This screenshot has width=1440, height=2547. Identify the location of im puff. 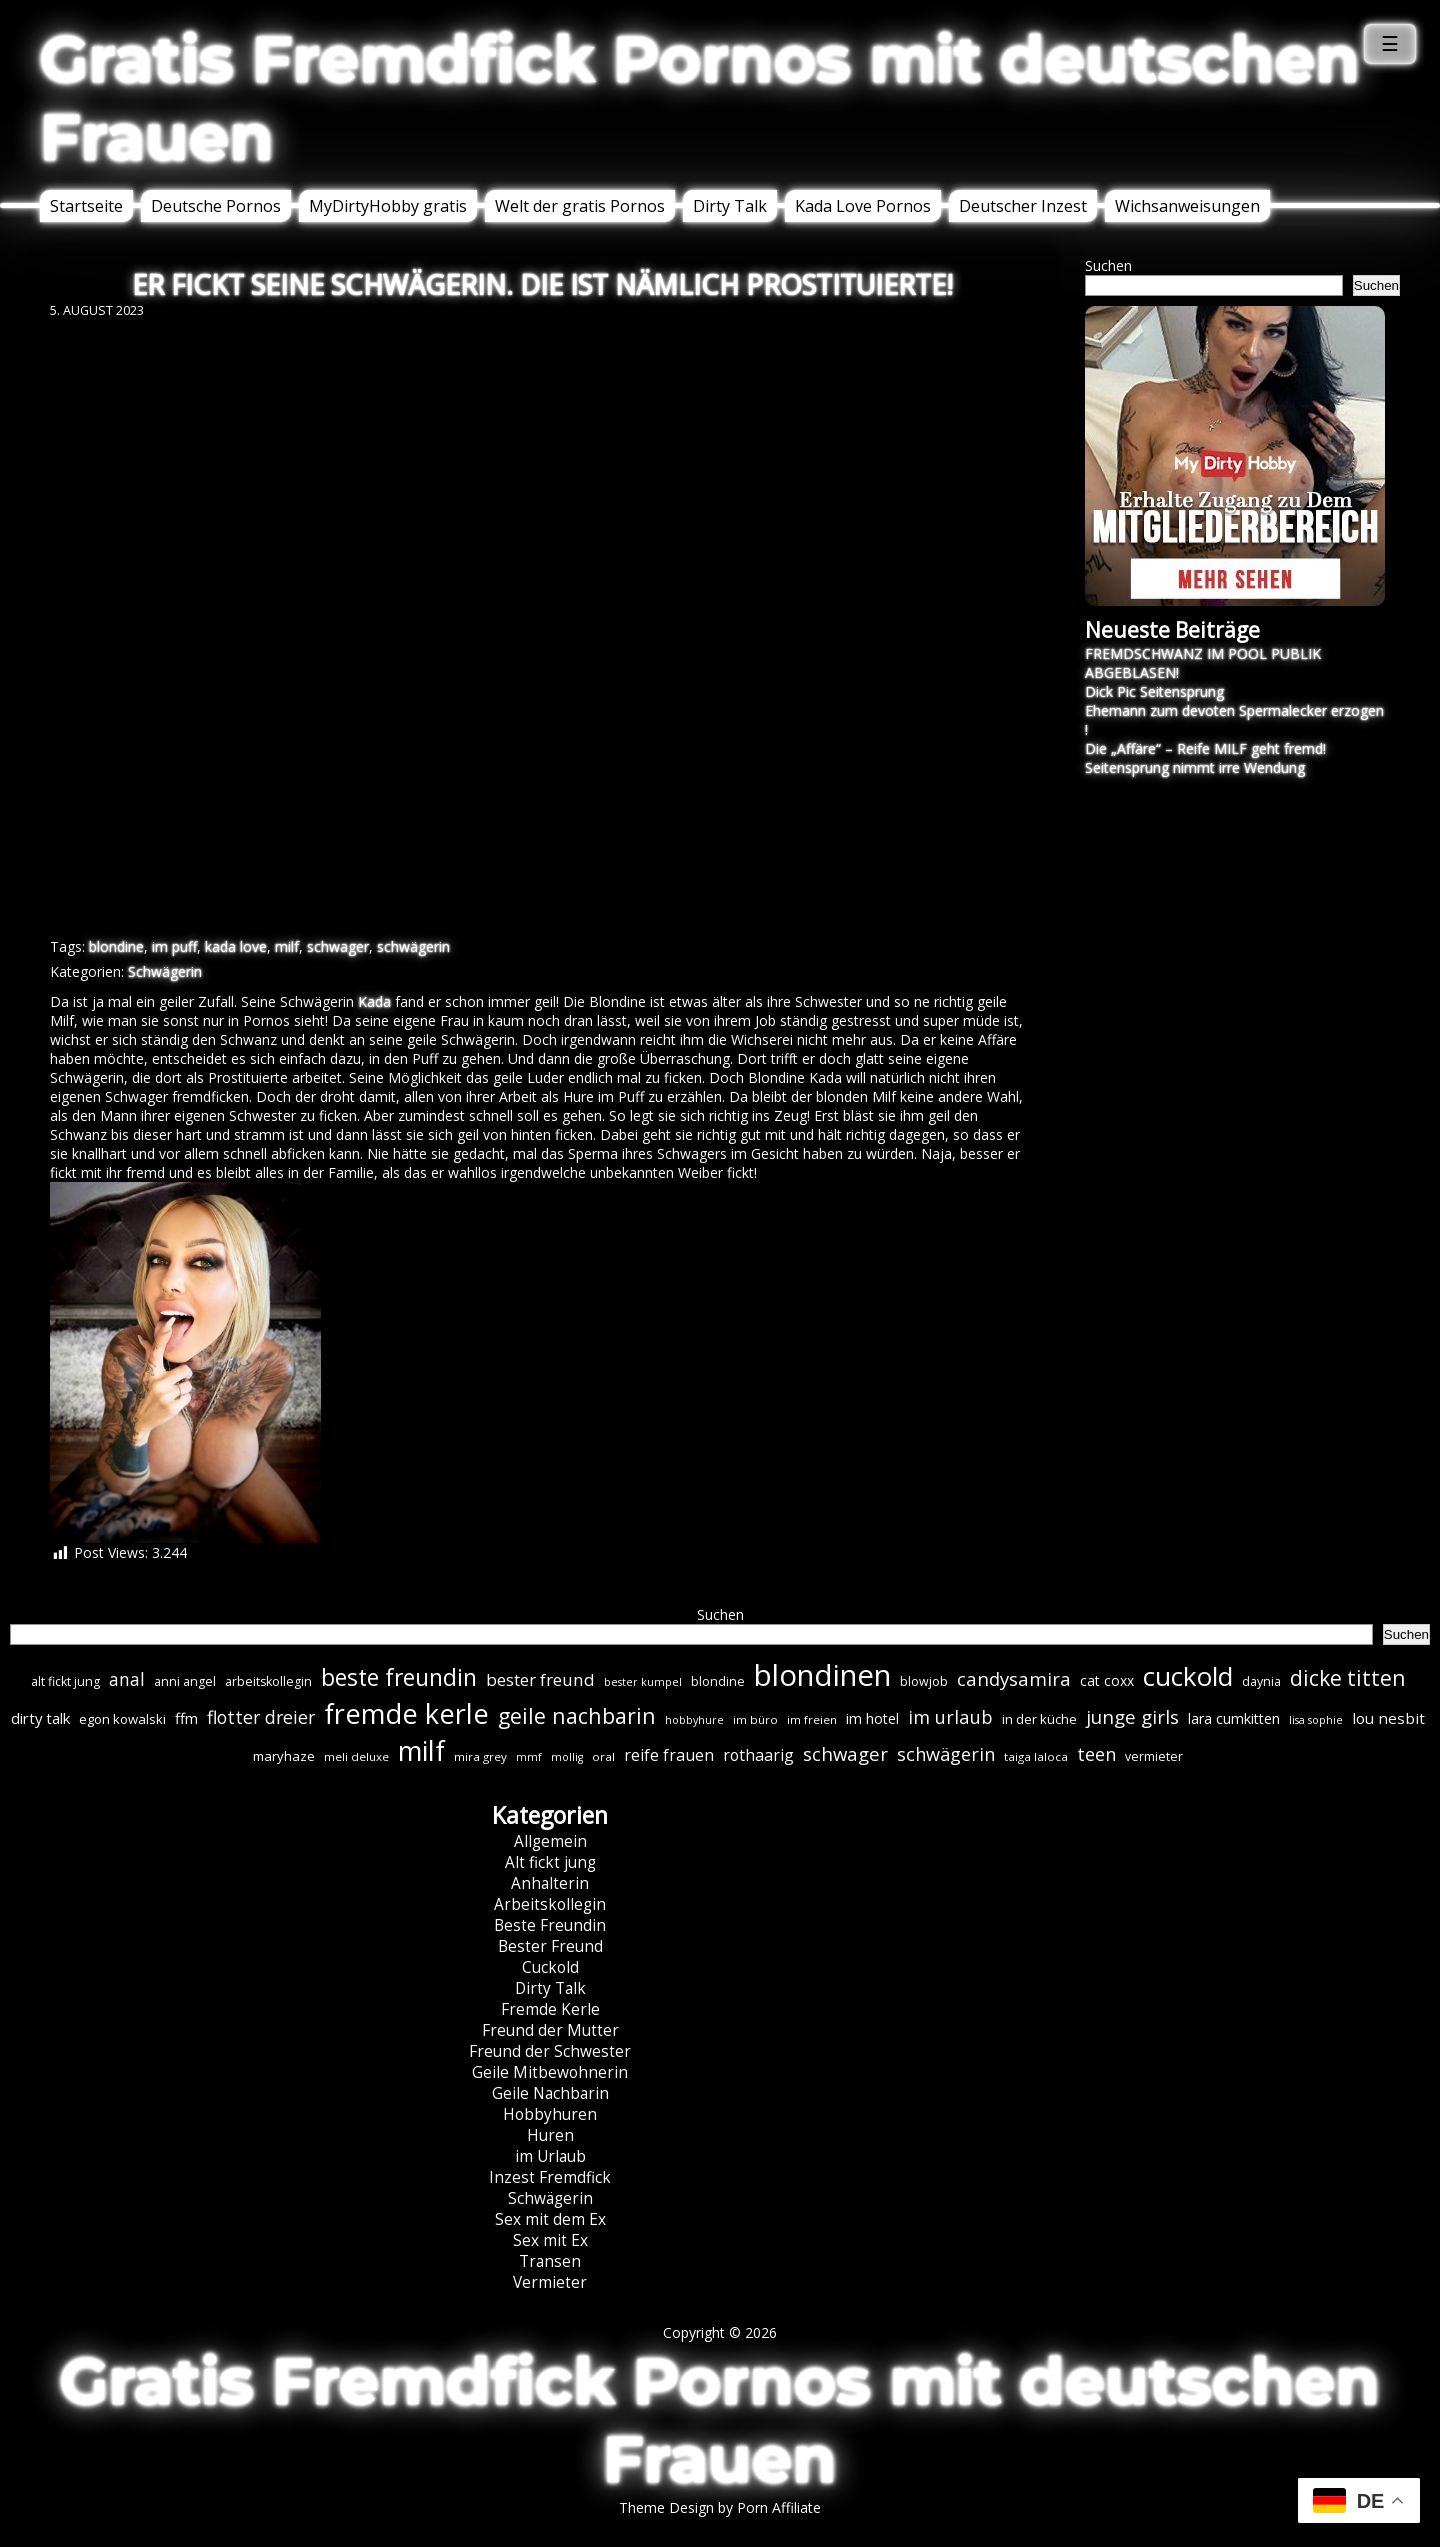
(174, 946).